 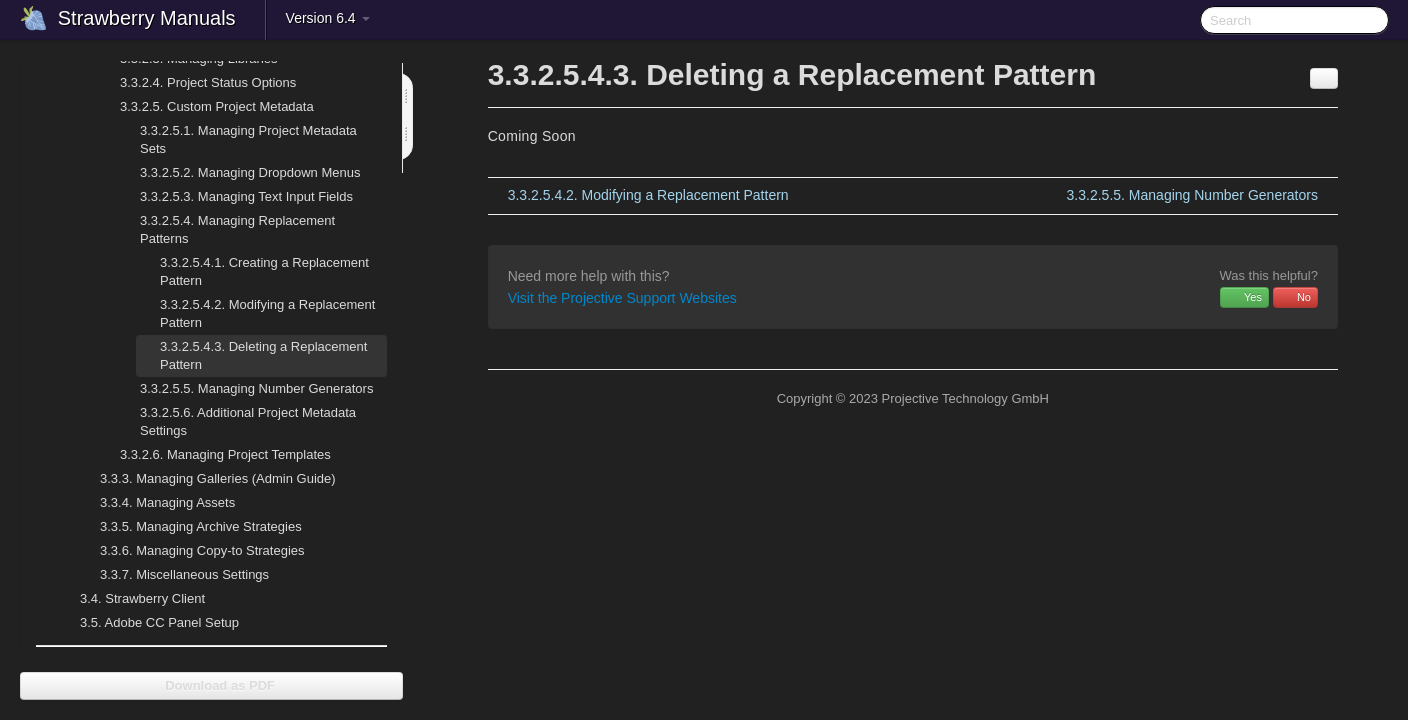 What do you see at coordinates (205, 107) in the screenshot?
I see `Custom Project Metadata` at bounding box center [205, 107].